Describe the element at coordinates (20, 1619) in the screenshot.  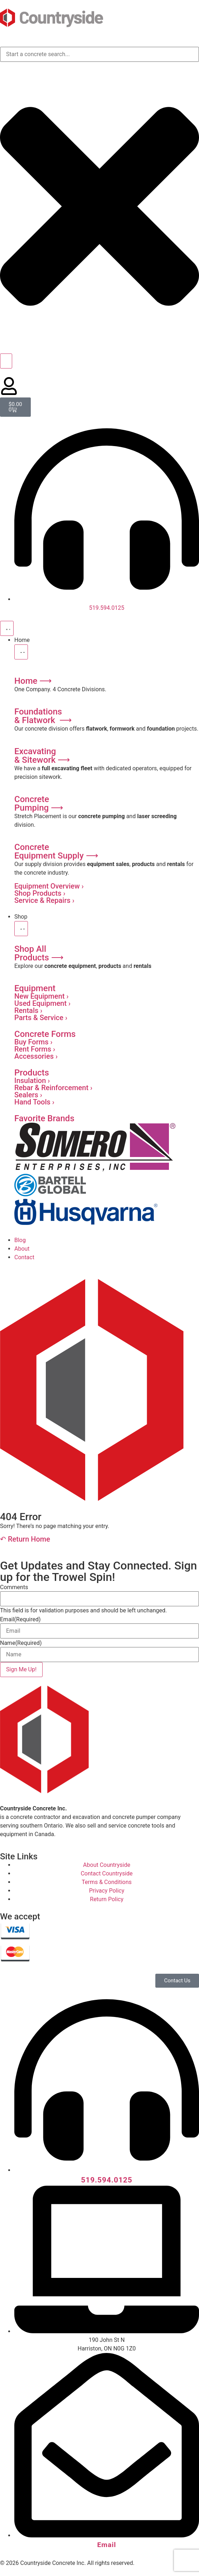
I see `Email` at that location.